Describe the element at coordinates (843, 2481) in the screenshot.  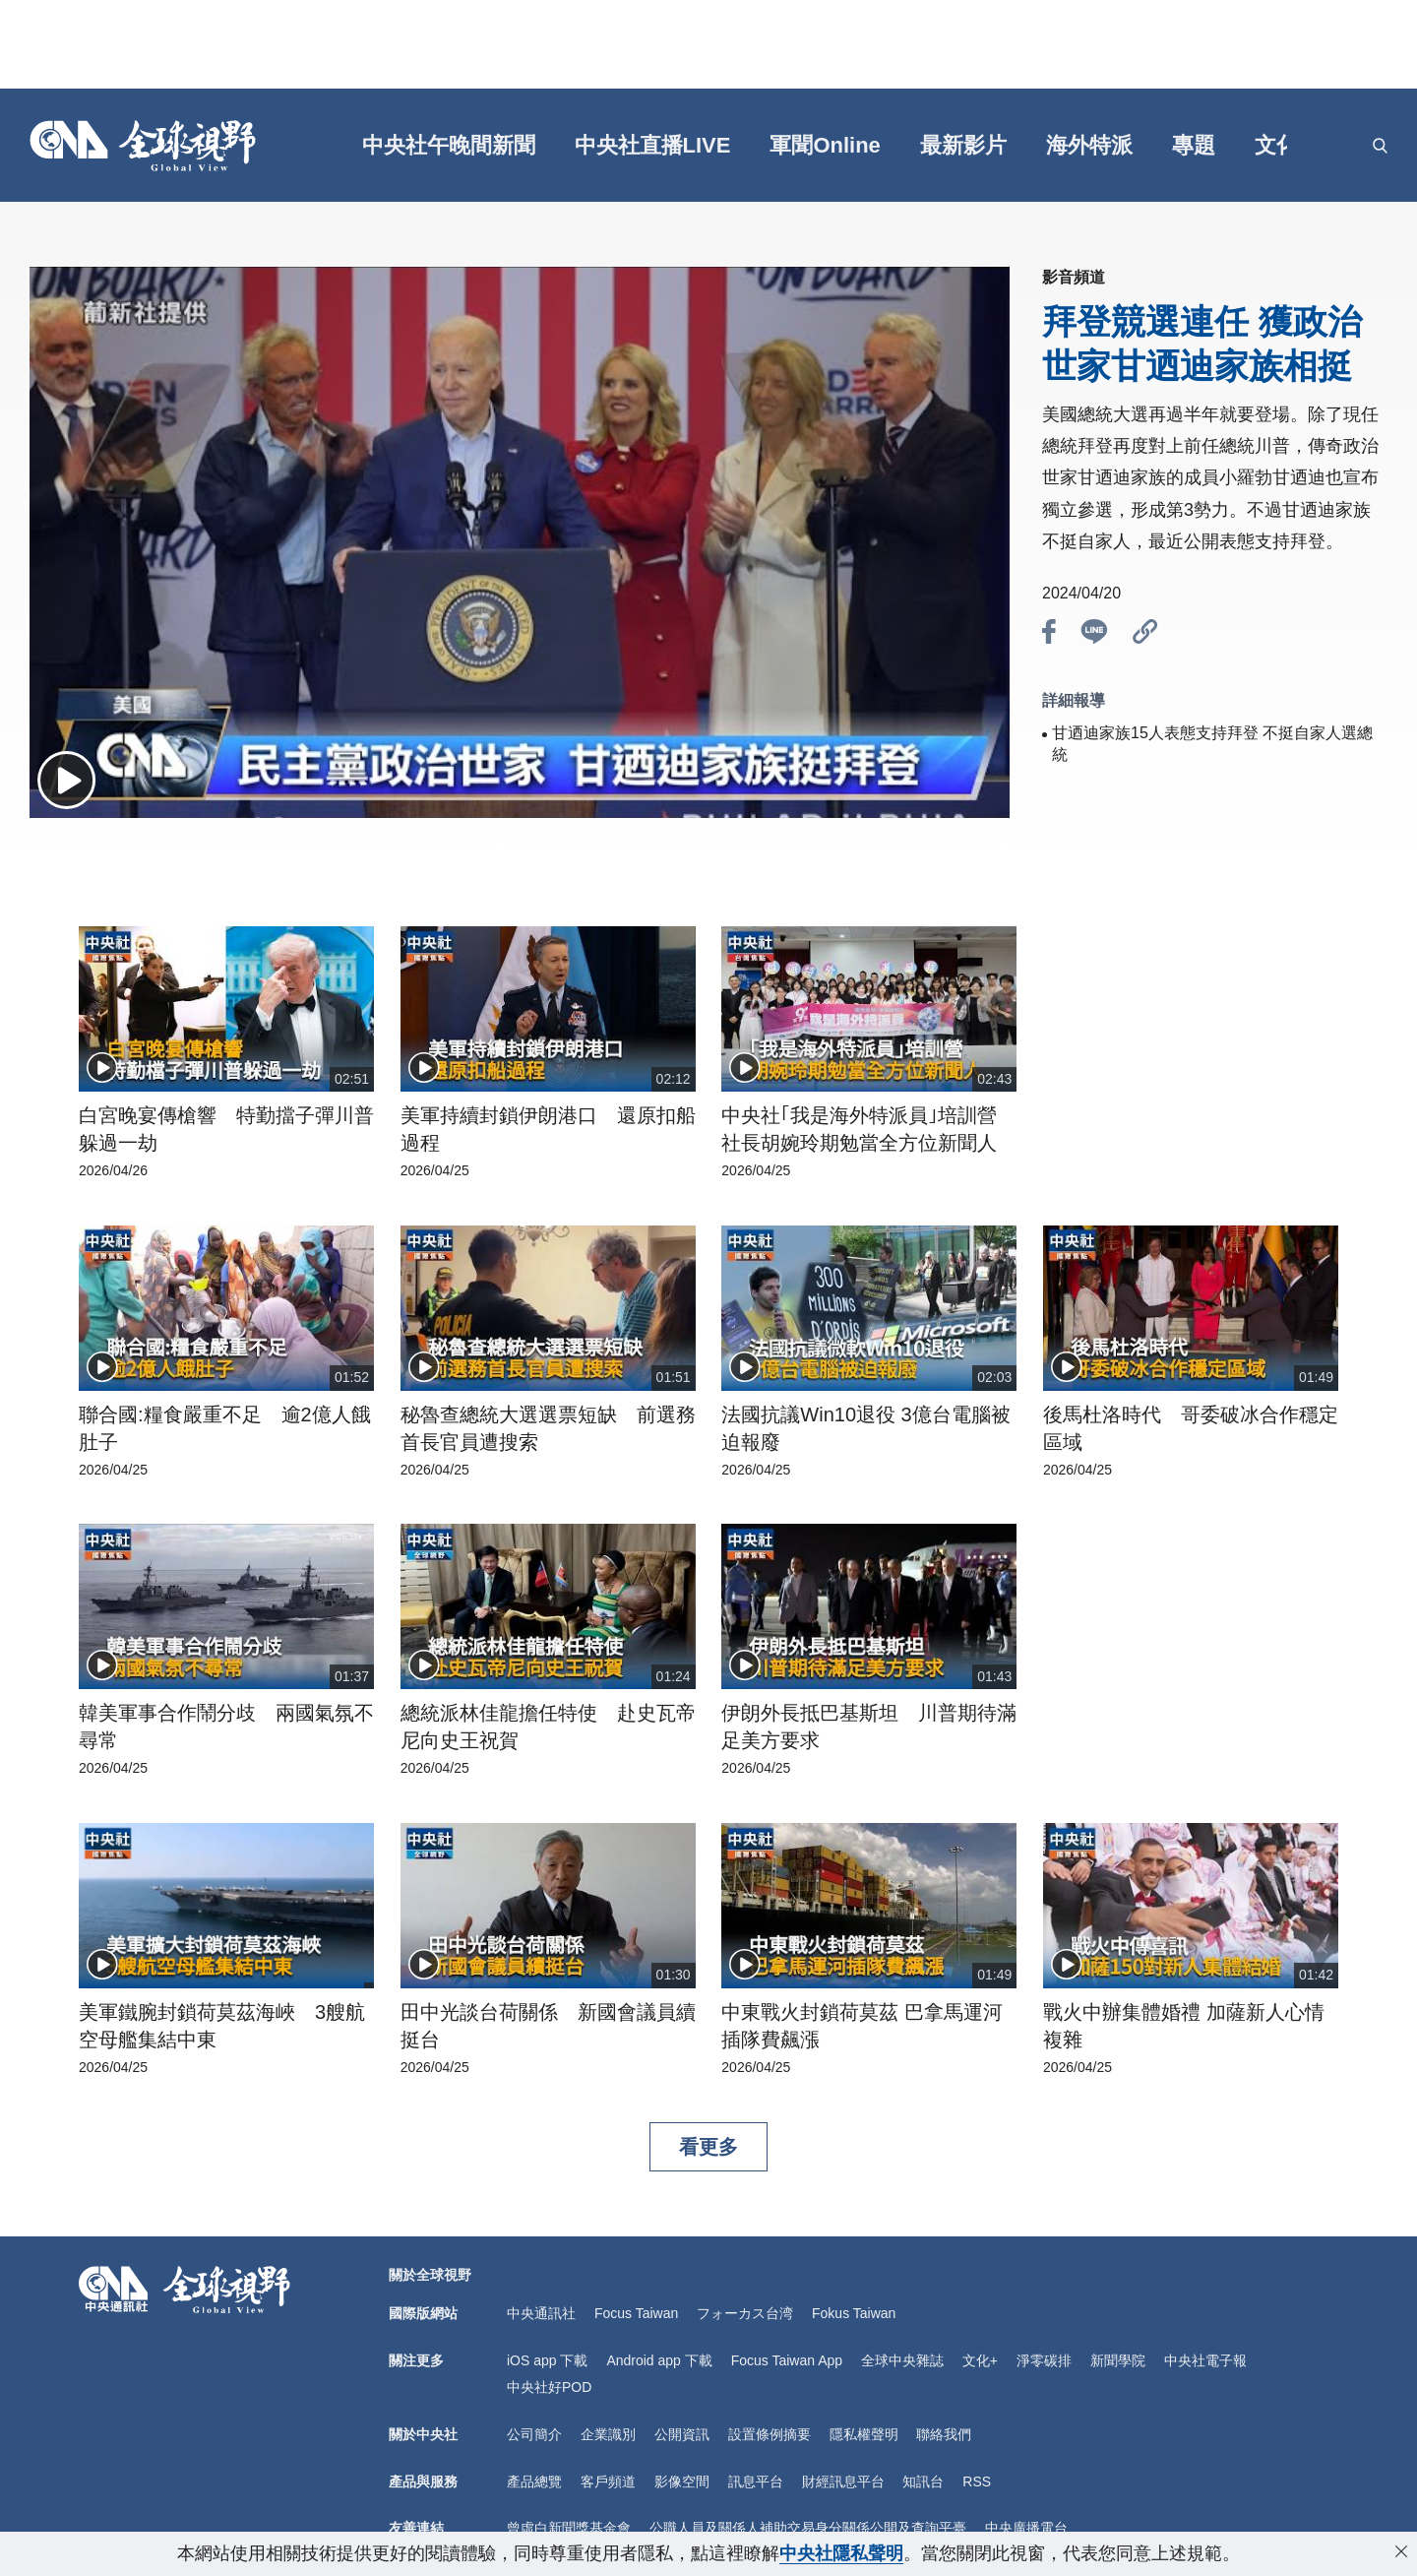
I see `財經訊息平台` at that location.